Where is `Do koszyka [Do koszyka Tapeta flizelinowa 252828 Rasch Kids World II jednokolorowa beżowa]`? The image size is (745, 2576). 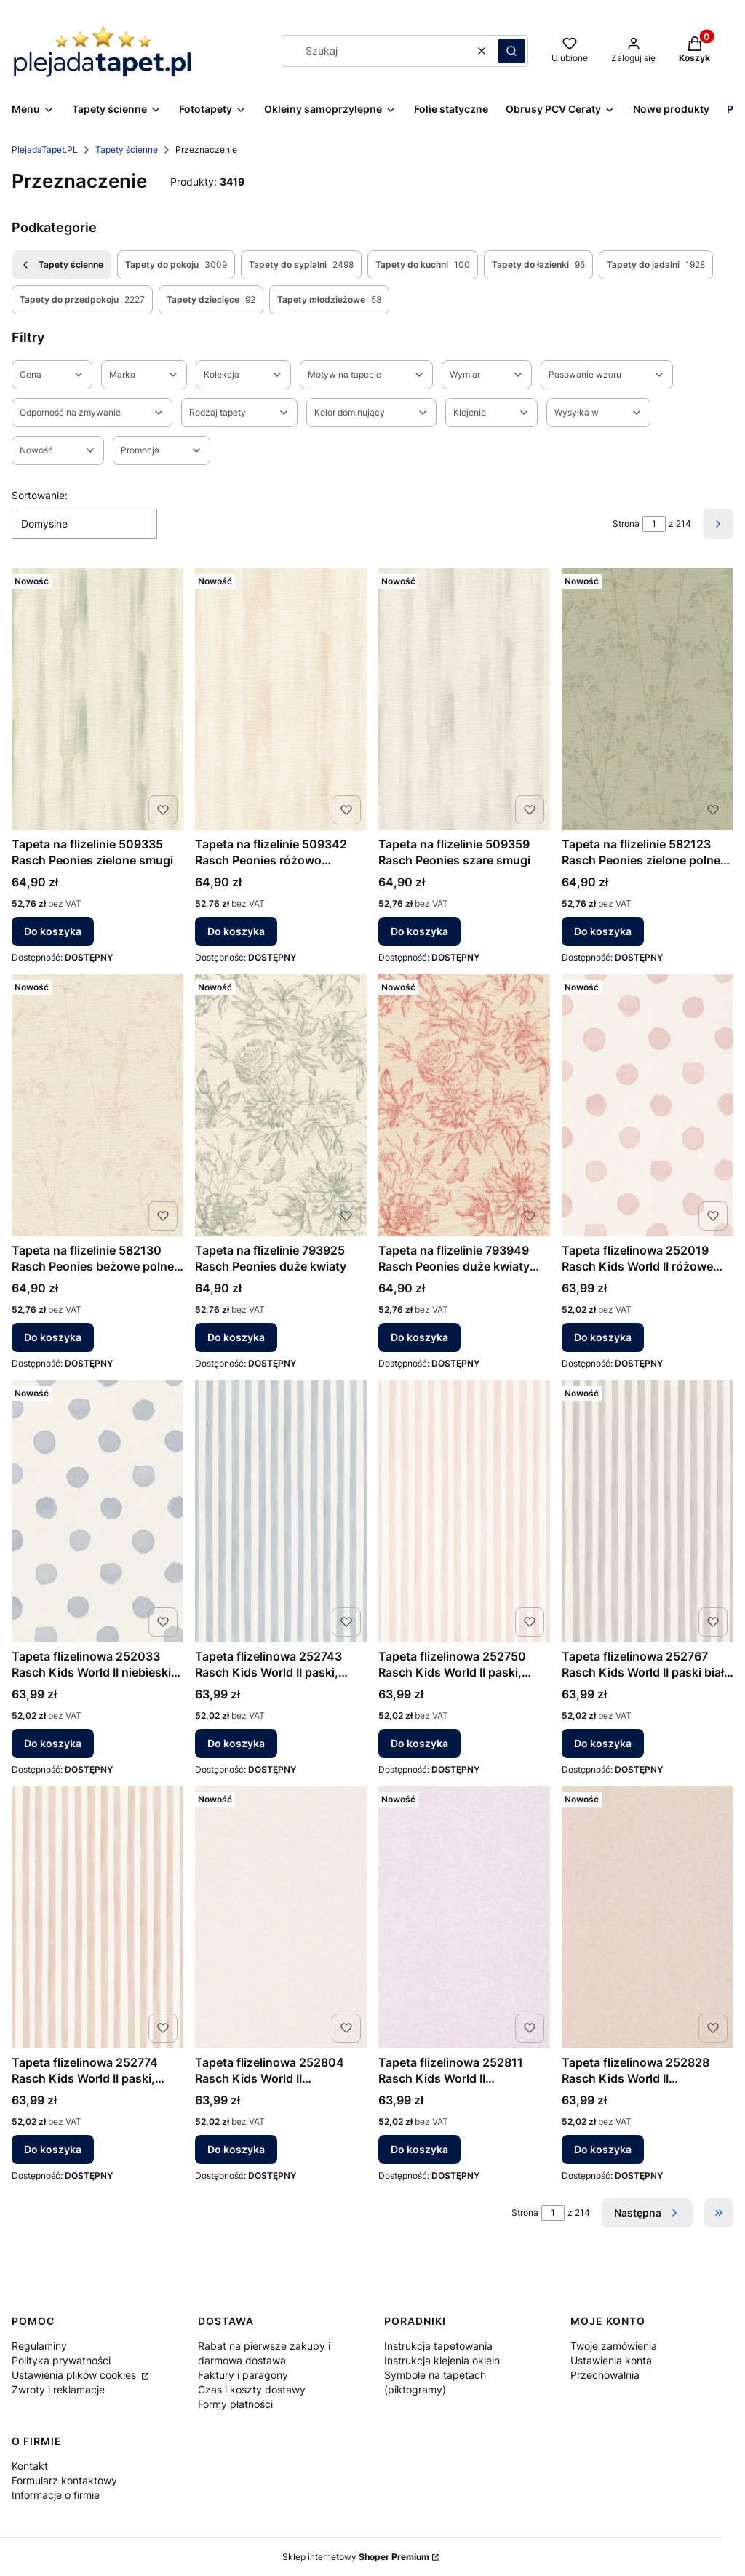 Do koszyka [Do koszyka Tapeta flizelinowa 252828 Rasch Kids World II jednokolorowa beżowa] is located at coordinates (603, 2149).